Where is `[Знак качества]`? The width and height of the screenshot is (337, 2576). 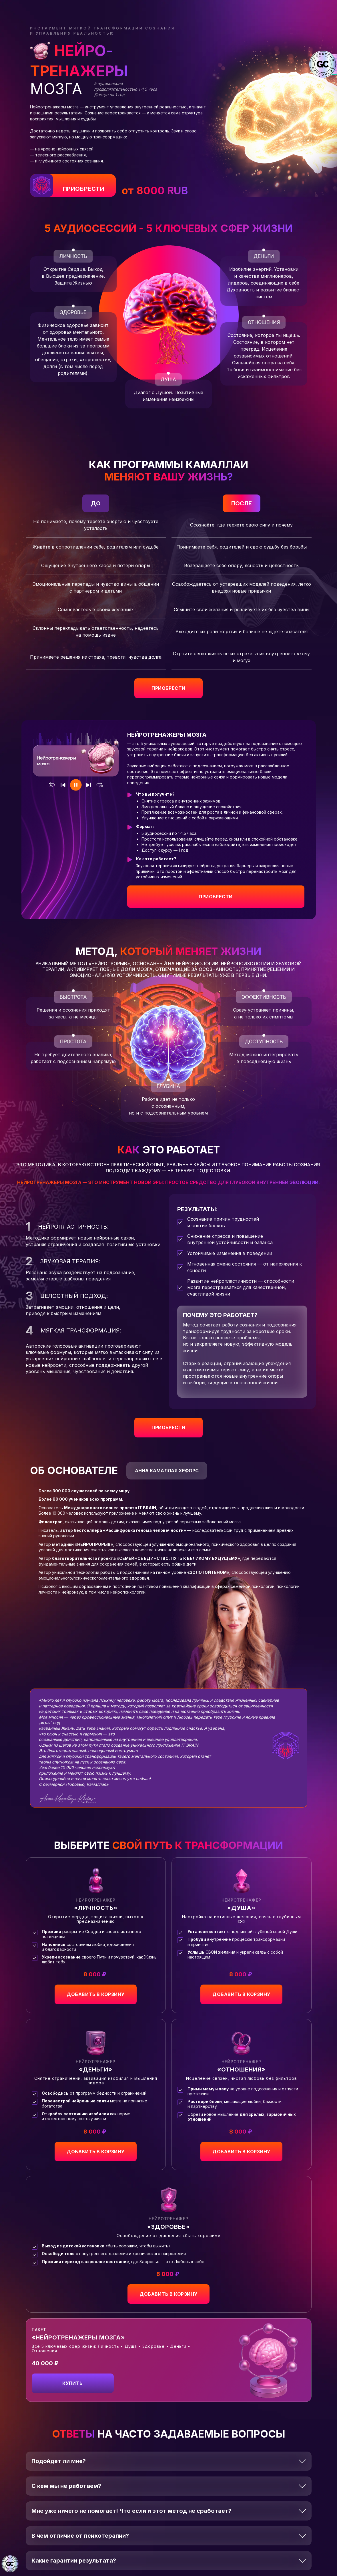
[Знак качества] is located at coordinates (10, 2564).